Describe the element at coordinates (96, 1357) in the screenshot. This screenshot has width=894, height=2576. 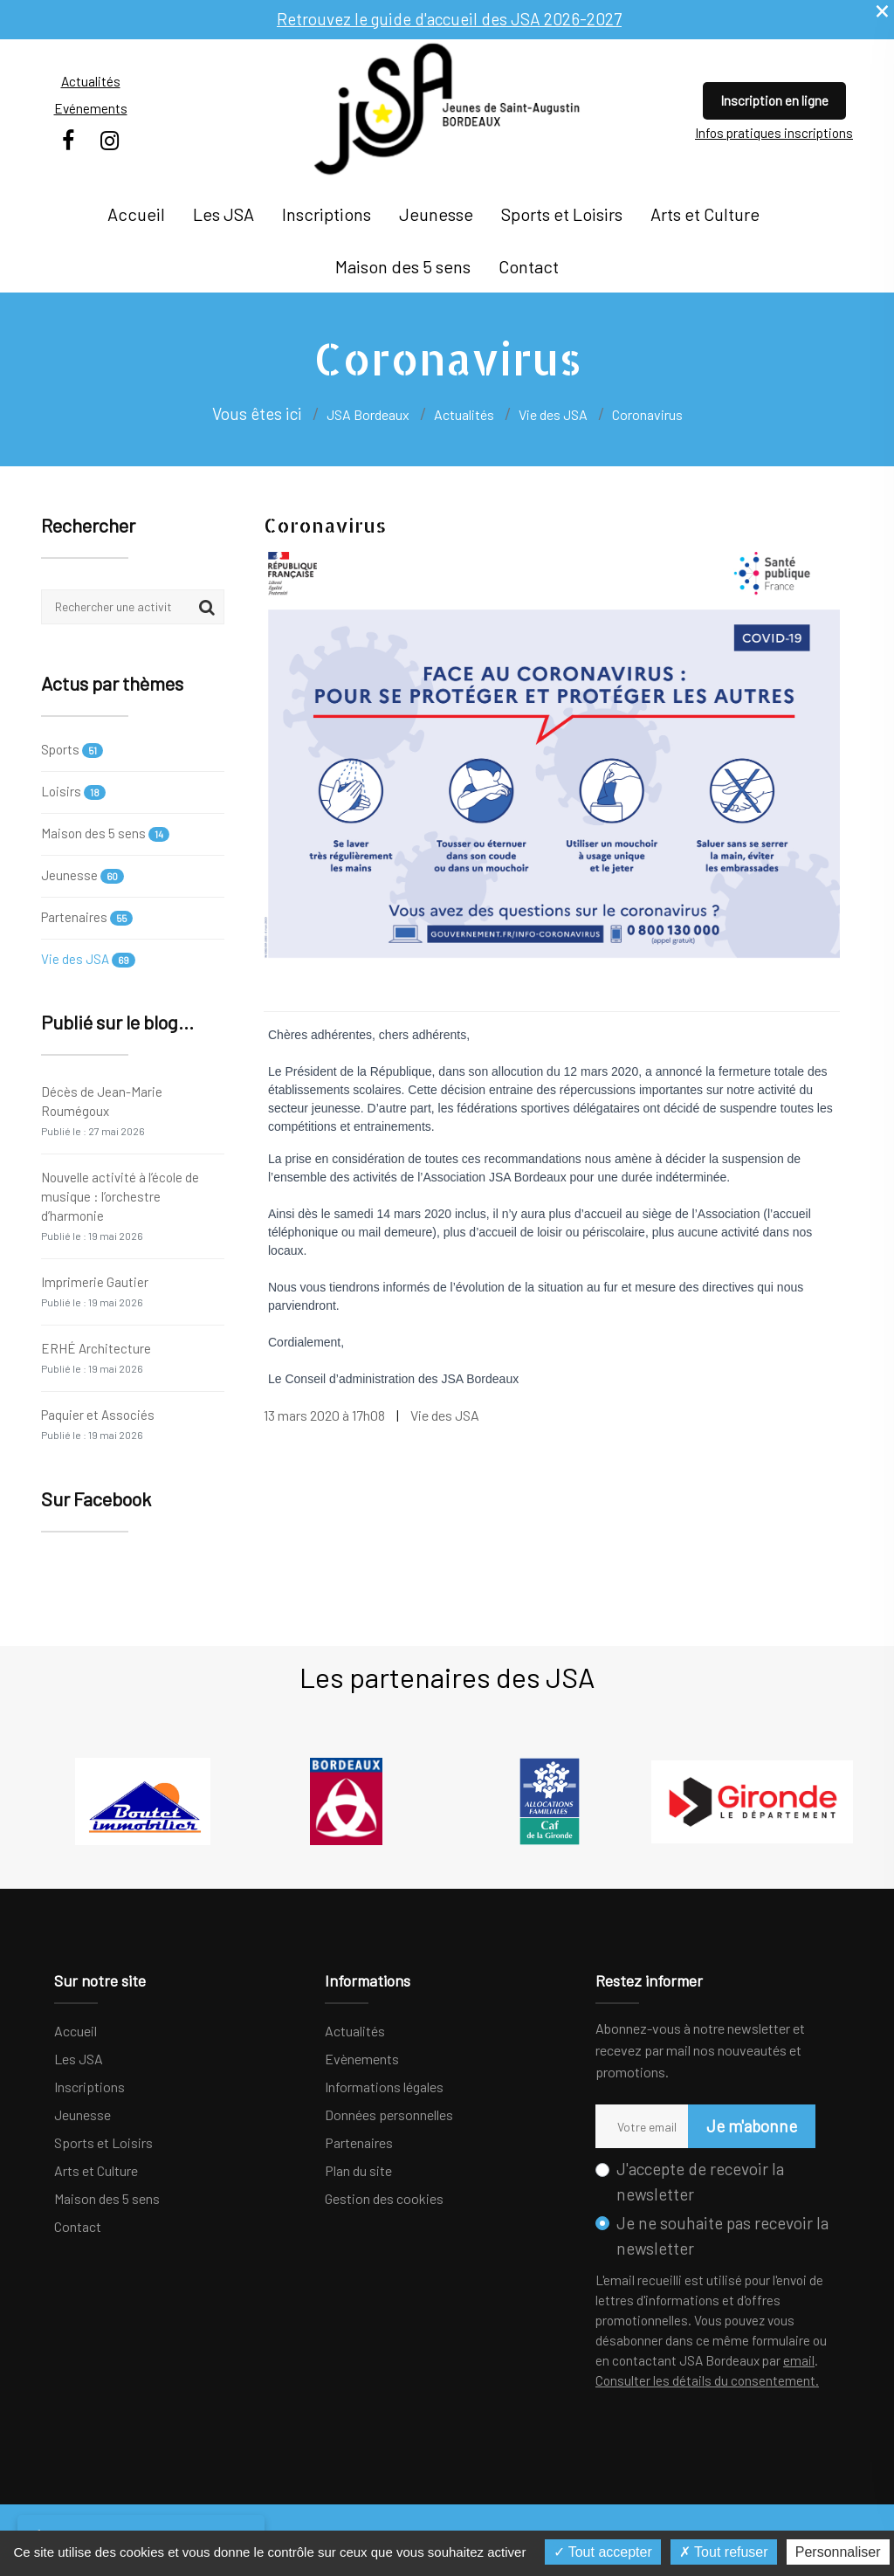
I see `ERHÉ Architecture` at that location.